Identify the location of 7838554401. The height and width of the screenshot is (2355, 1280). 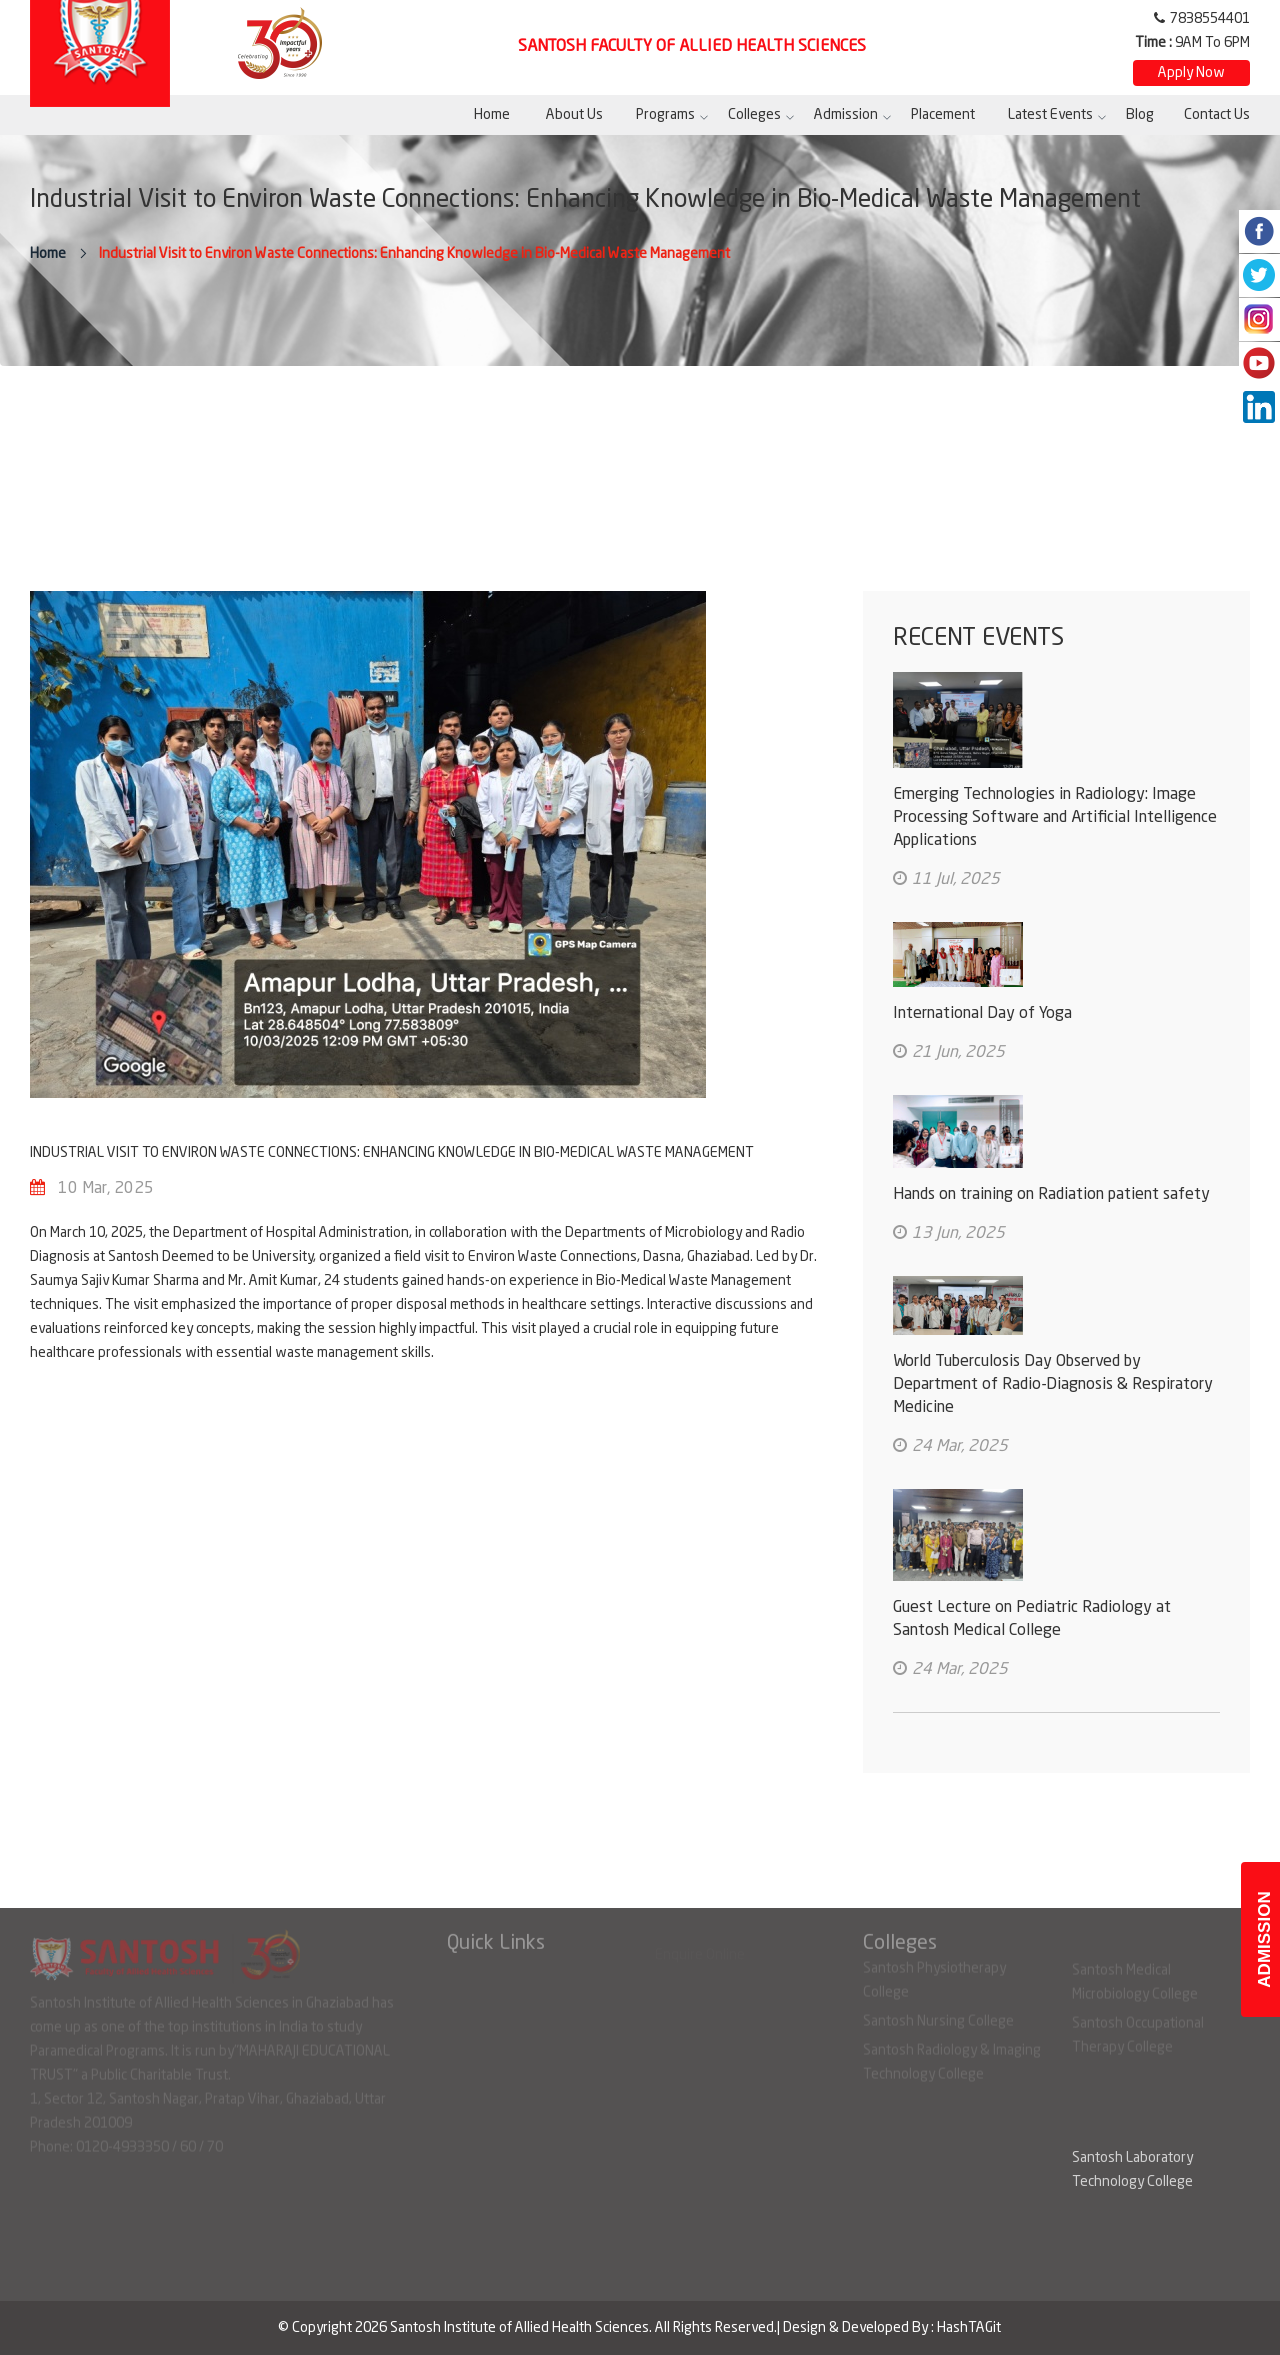
(1210, 19).